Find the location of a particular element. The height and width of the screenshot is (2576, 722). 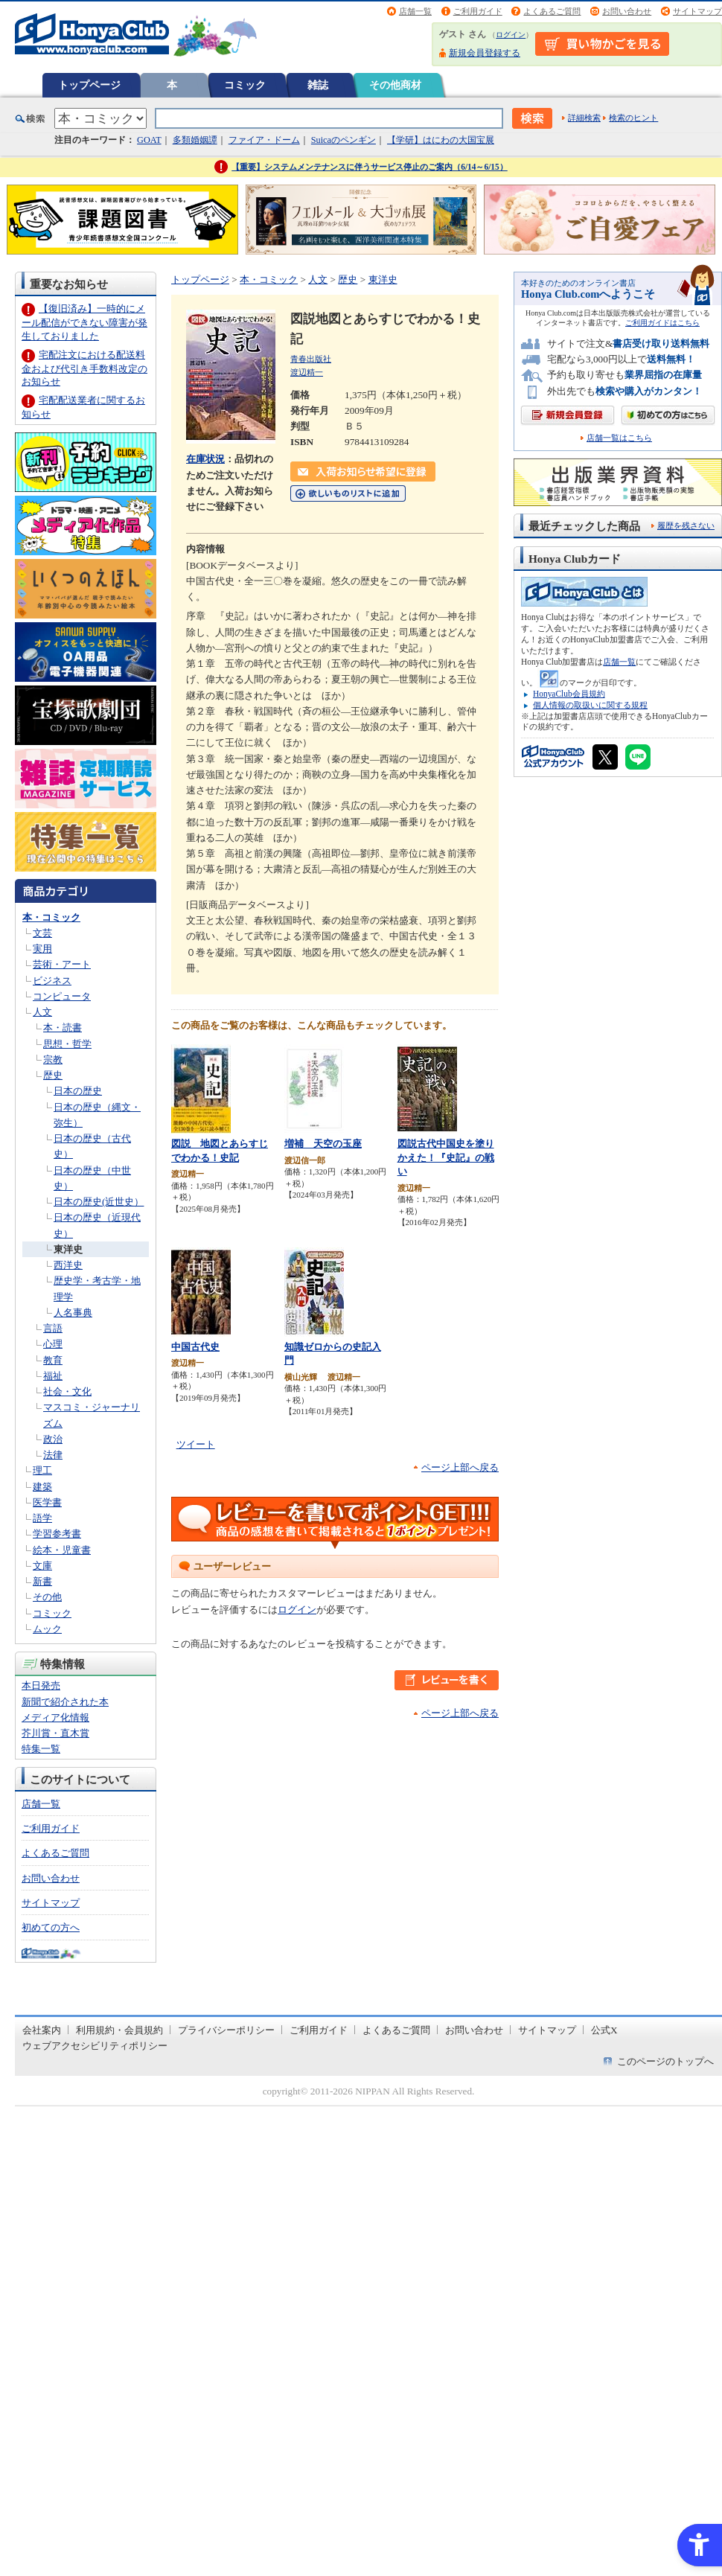

絵本・児童書 is located at coordinates (62, 1550).